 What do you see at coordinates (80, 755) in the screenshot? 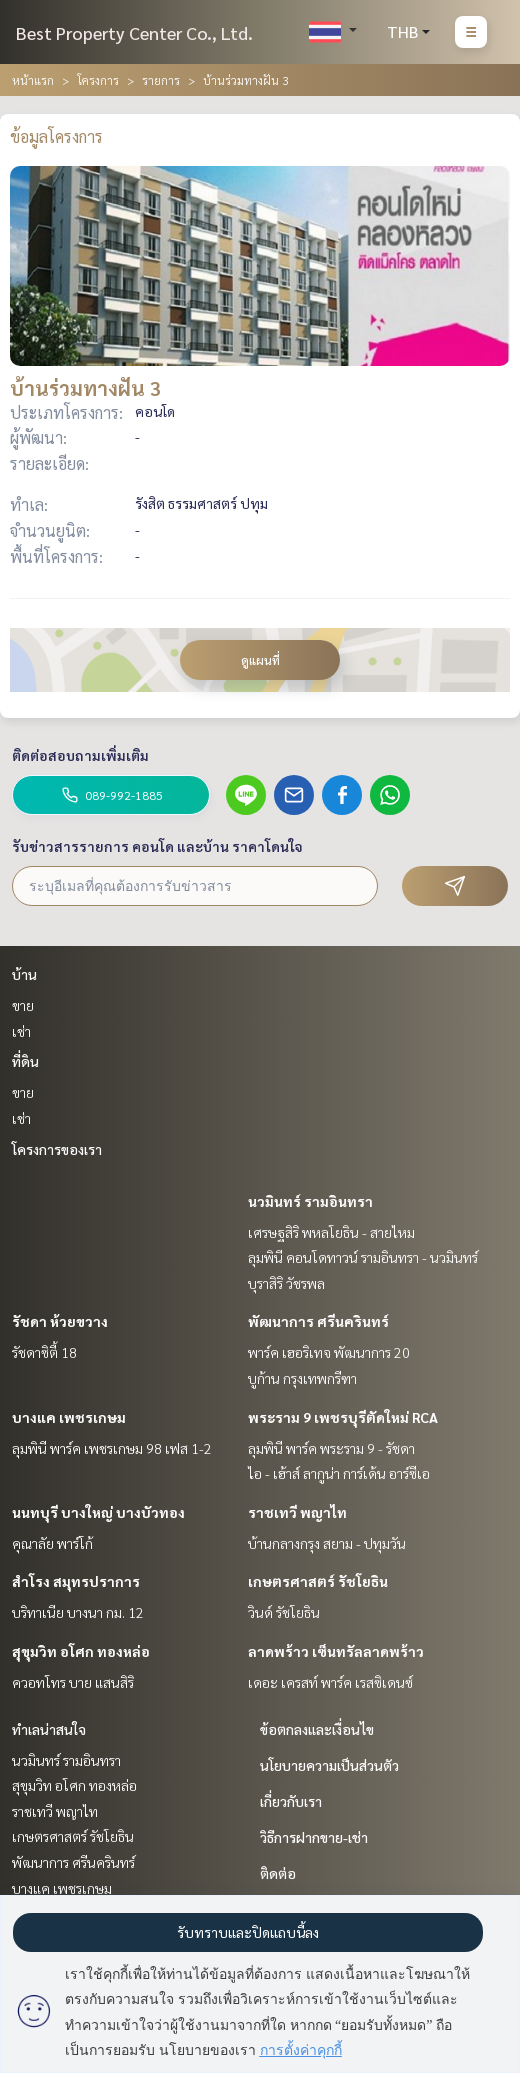
I see `ติดต่อสอบถามเพิ่มเติม` at bounding box center [80, 755].